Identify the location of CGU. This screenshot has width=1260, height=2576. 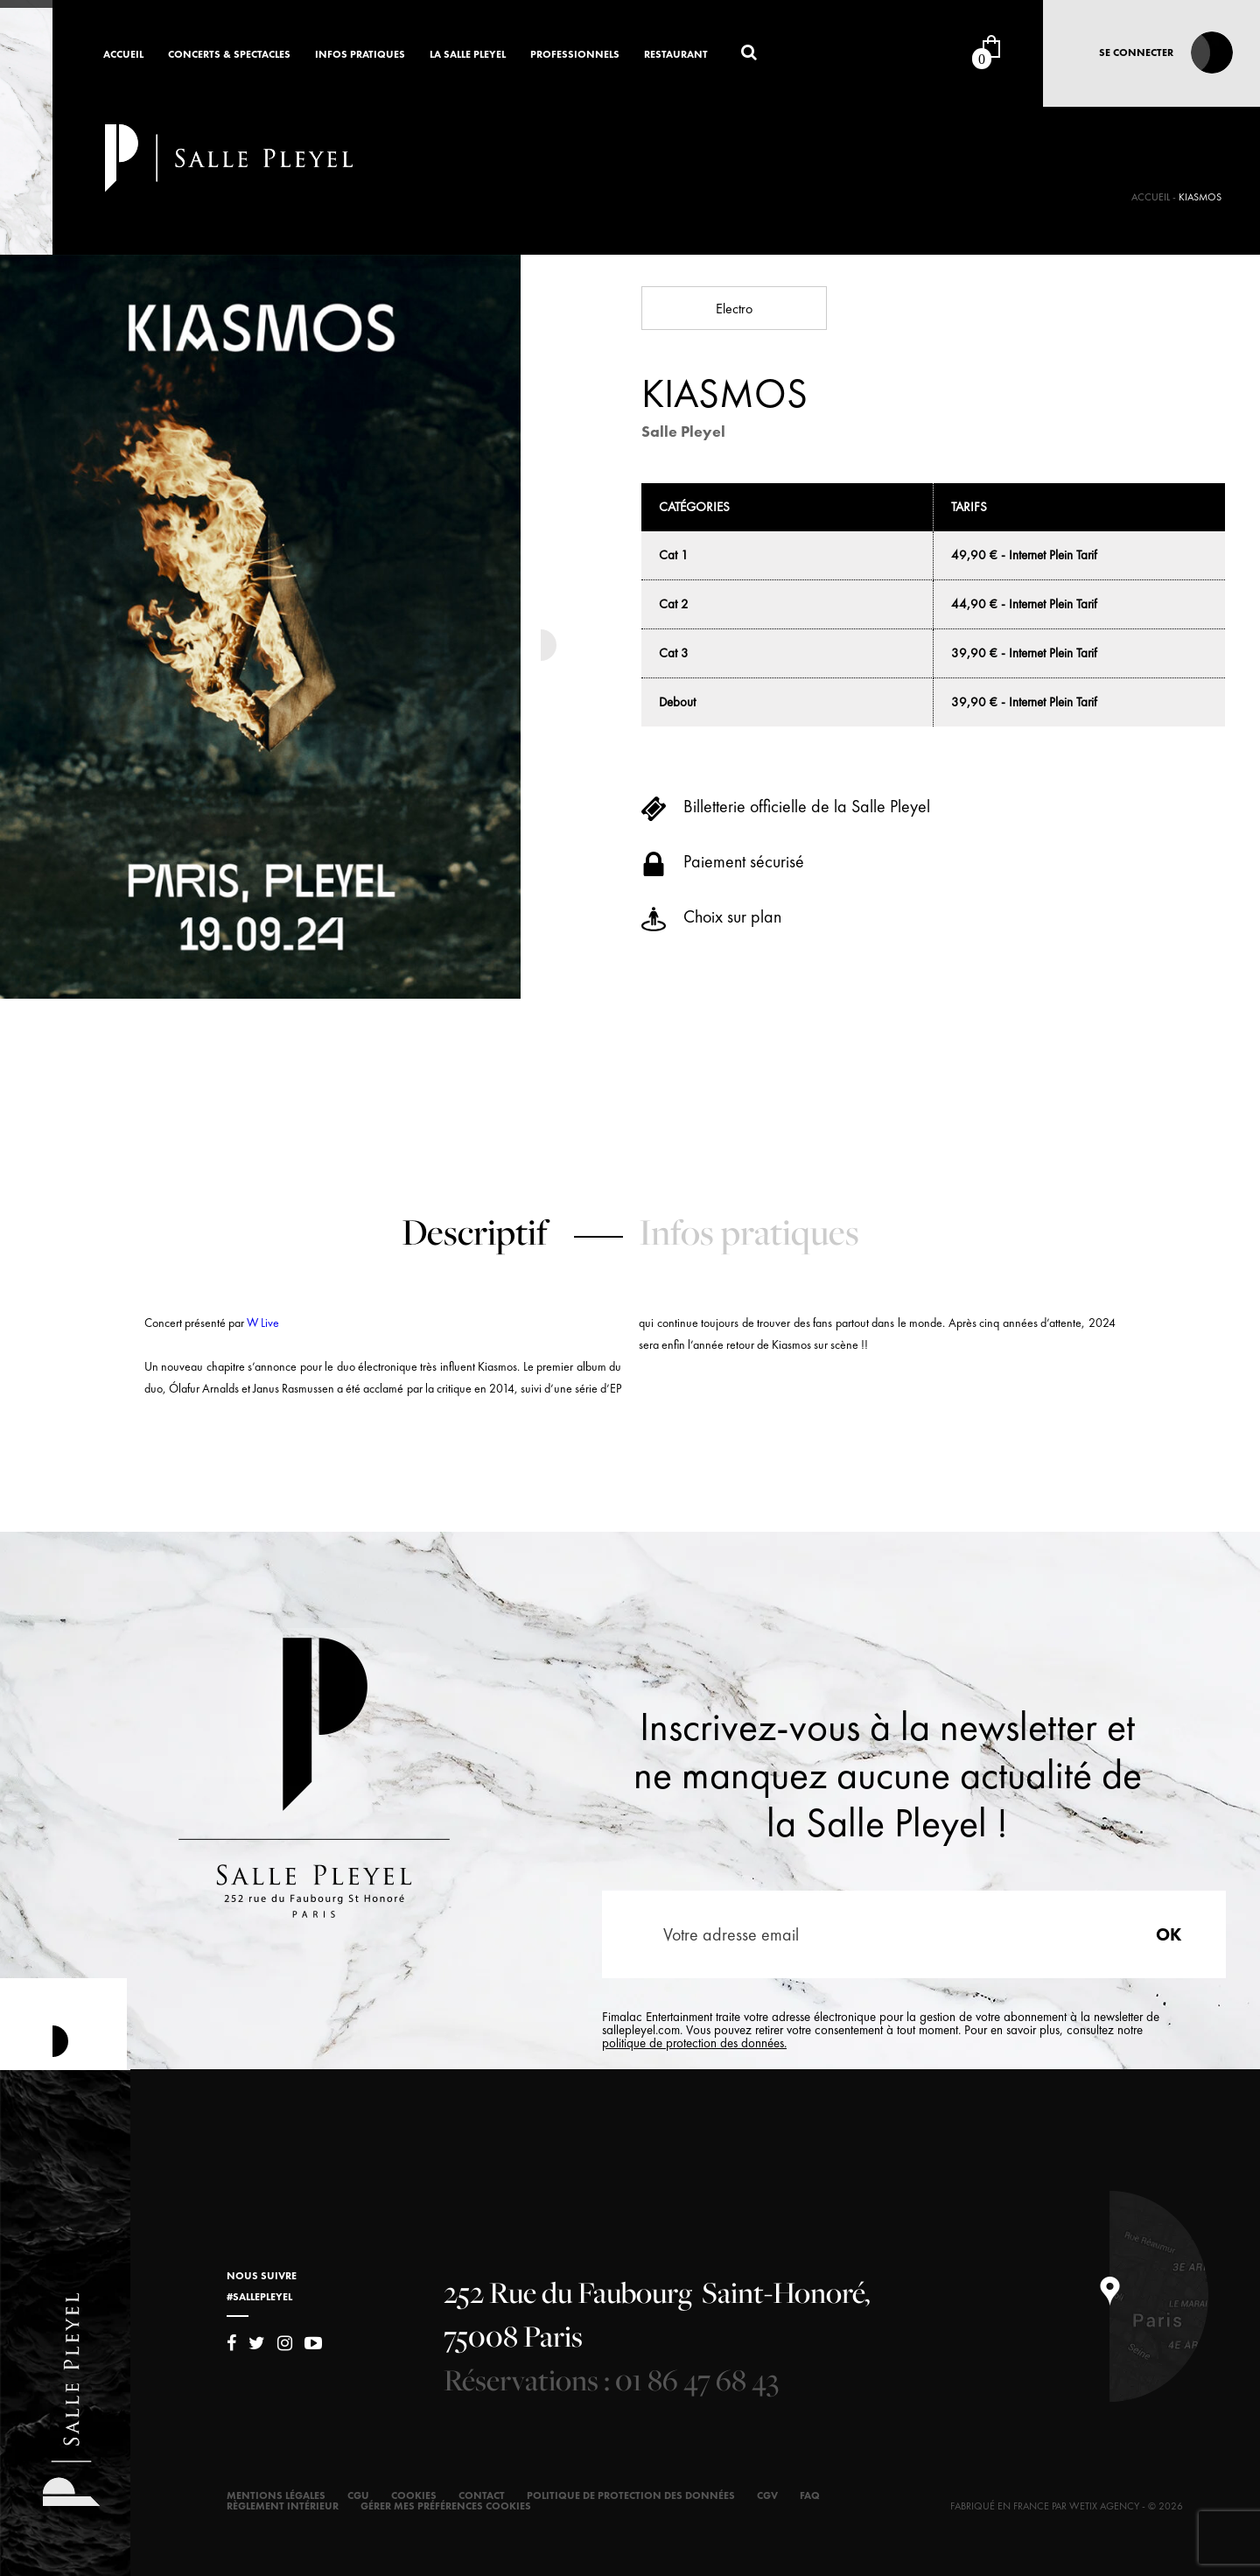
(358, 2495).